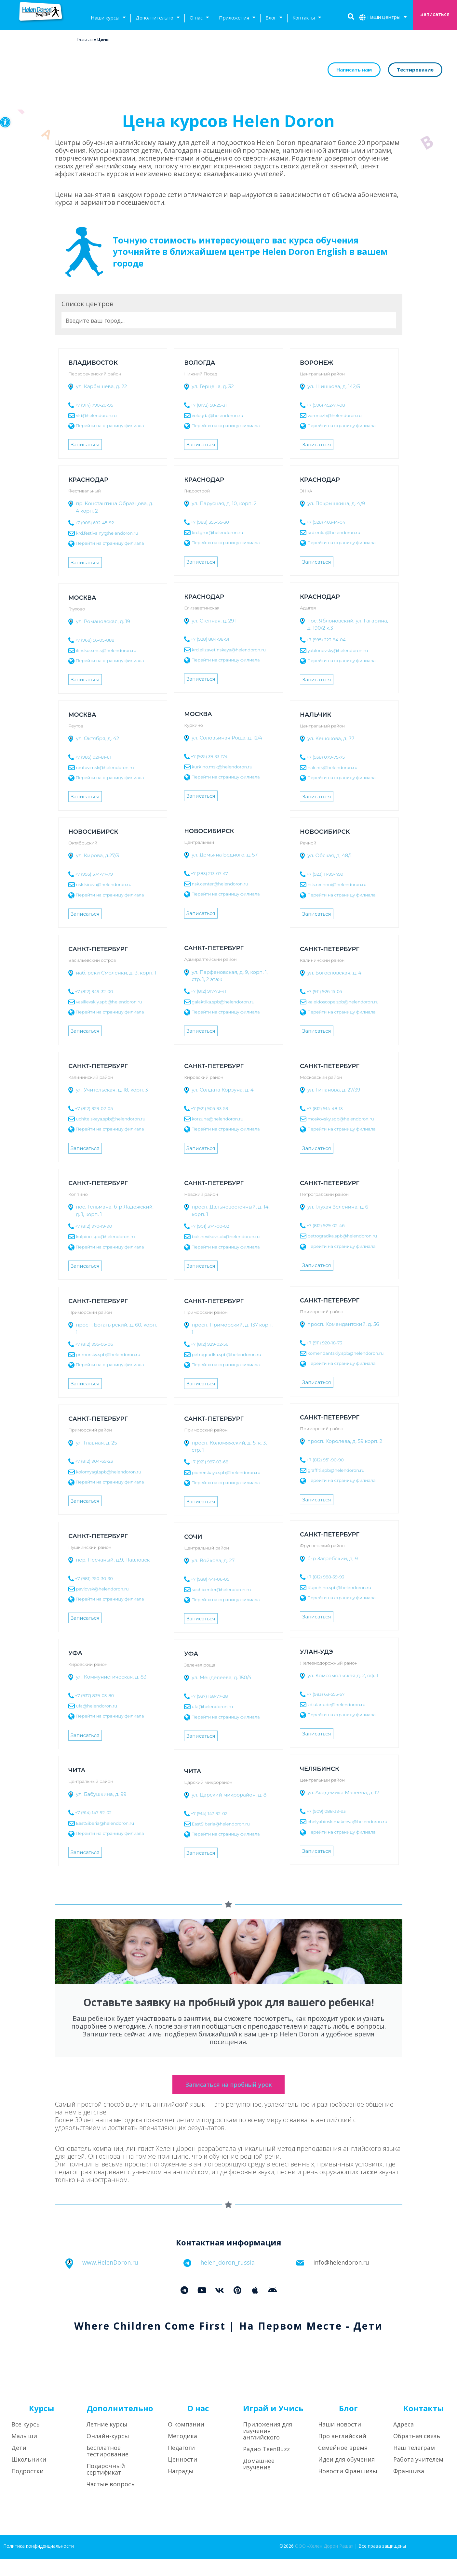 The image size is (457, 2576). Describe the element at coordinates (199, 362) in the screenshot. I see `Вологда` at that location.